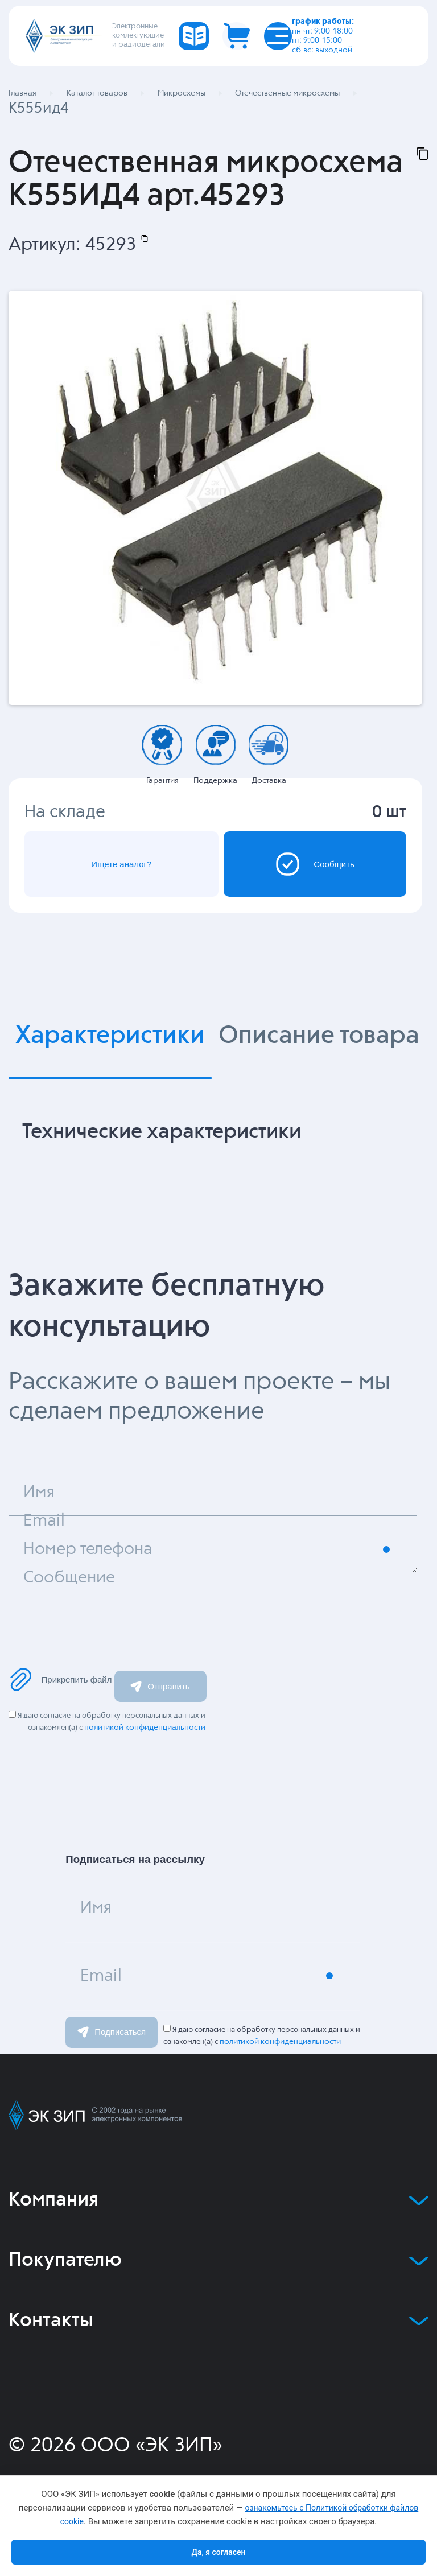 Image resolution: width=437 pixels, height=2576 pixels. I want to click on Подписаться, so click(111, 2032).